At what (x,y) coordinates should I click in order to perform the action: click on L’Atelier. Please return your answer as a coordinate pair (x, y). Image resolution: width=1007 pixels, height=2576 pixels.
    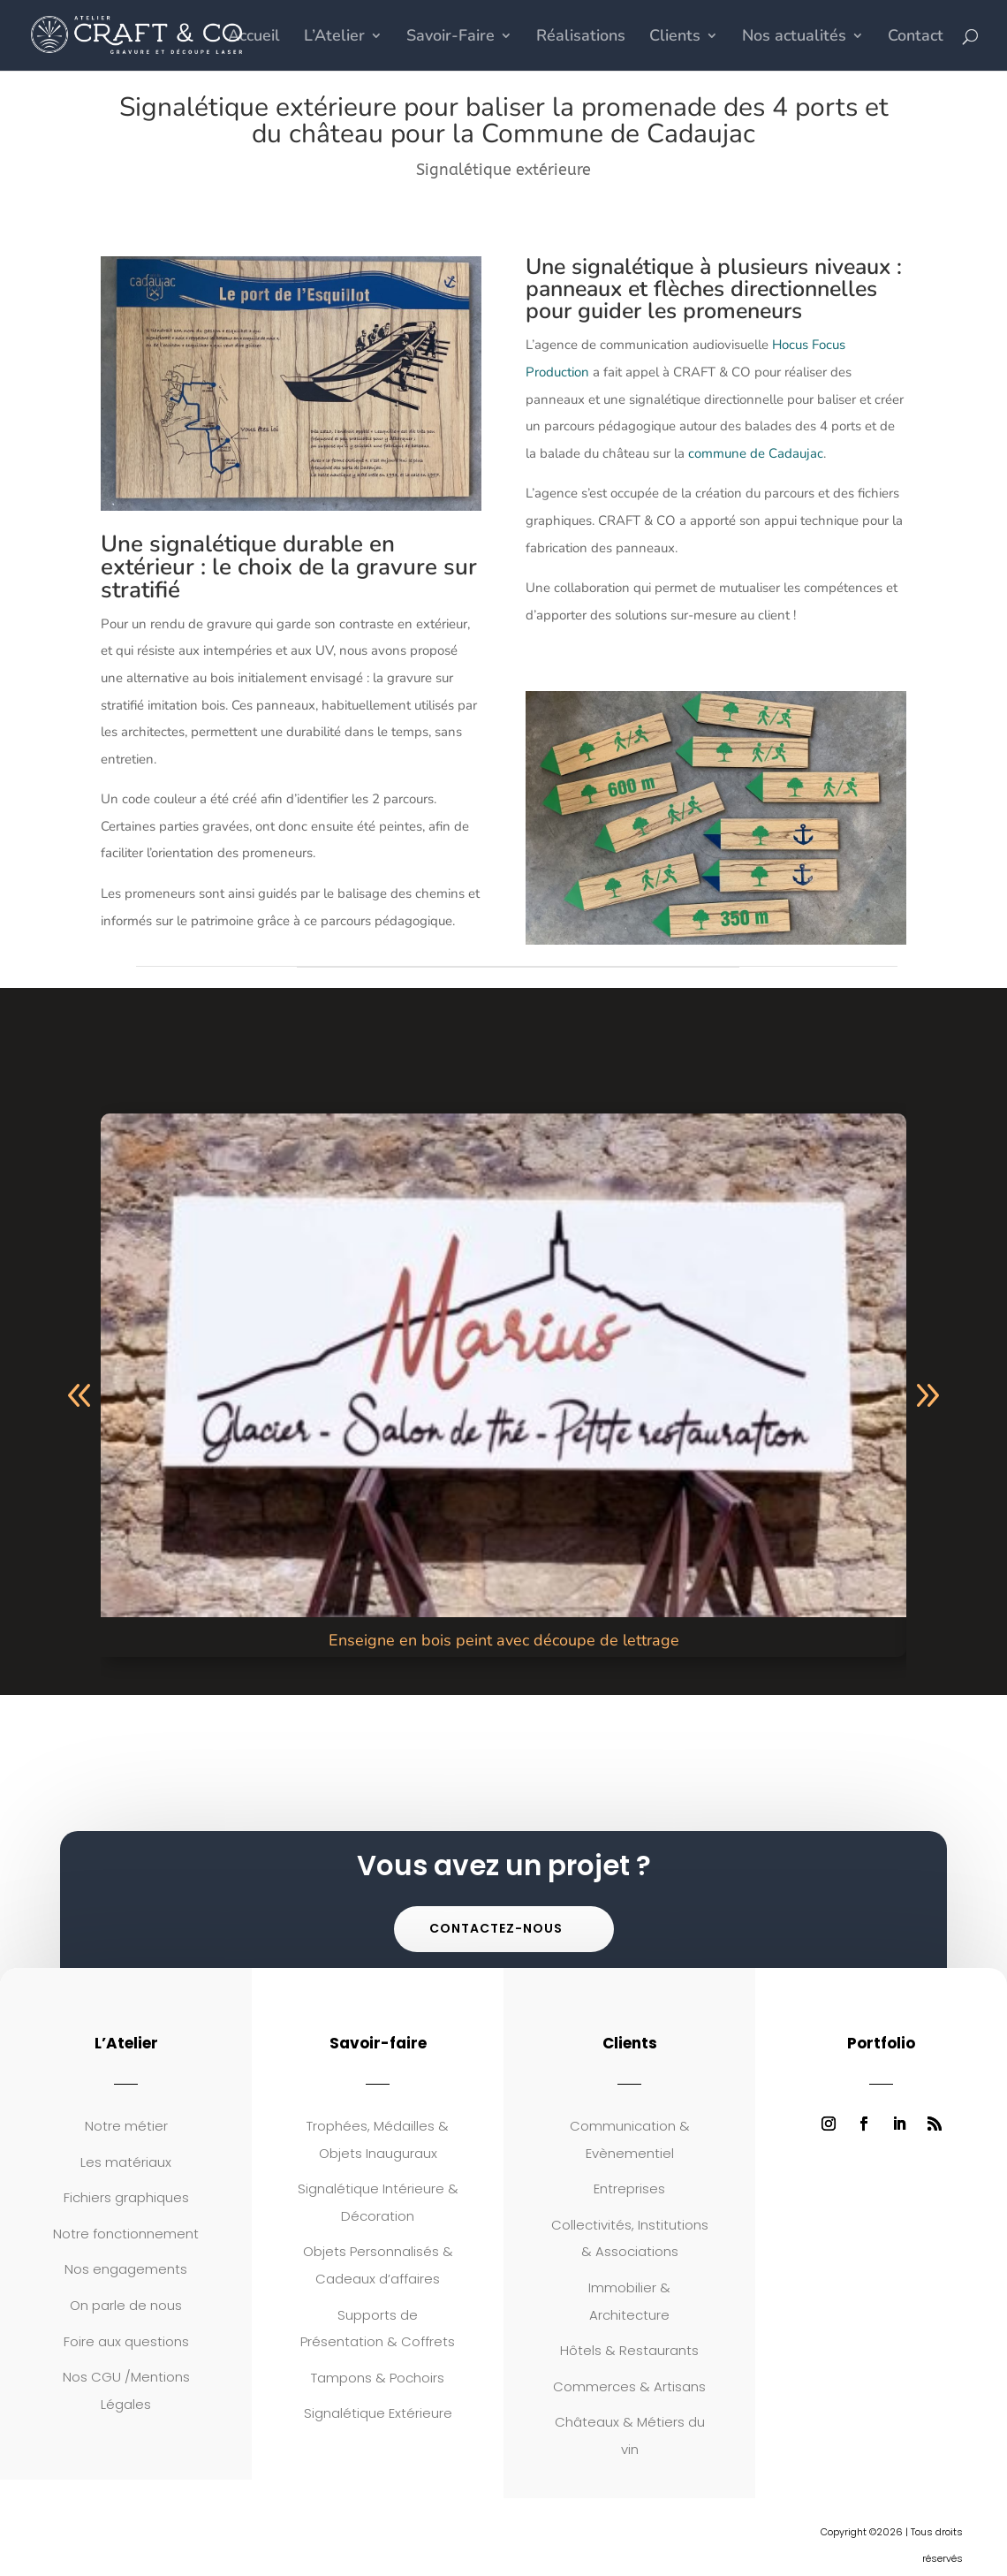
    Looking at the image, I should click on (334, 37).